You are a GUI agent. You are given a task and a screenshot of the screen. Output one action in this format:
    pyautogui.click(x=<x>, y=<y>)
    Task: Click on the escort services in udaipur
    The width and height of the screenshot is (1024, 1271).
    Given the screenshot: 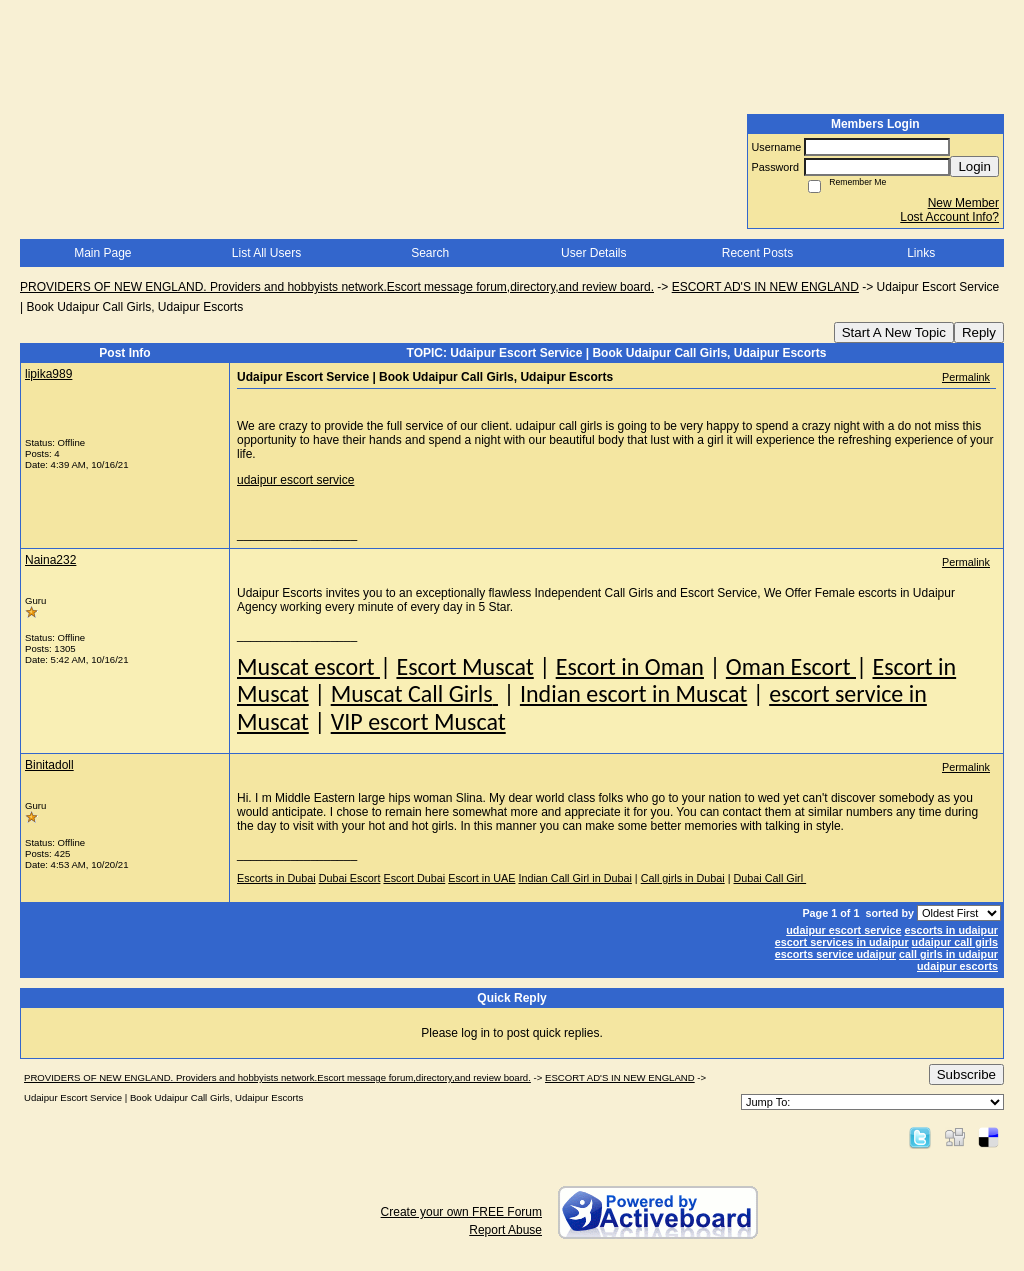 What is the action you would take?
    pyautogui.click(x=842, y=942)
    